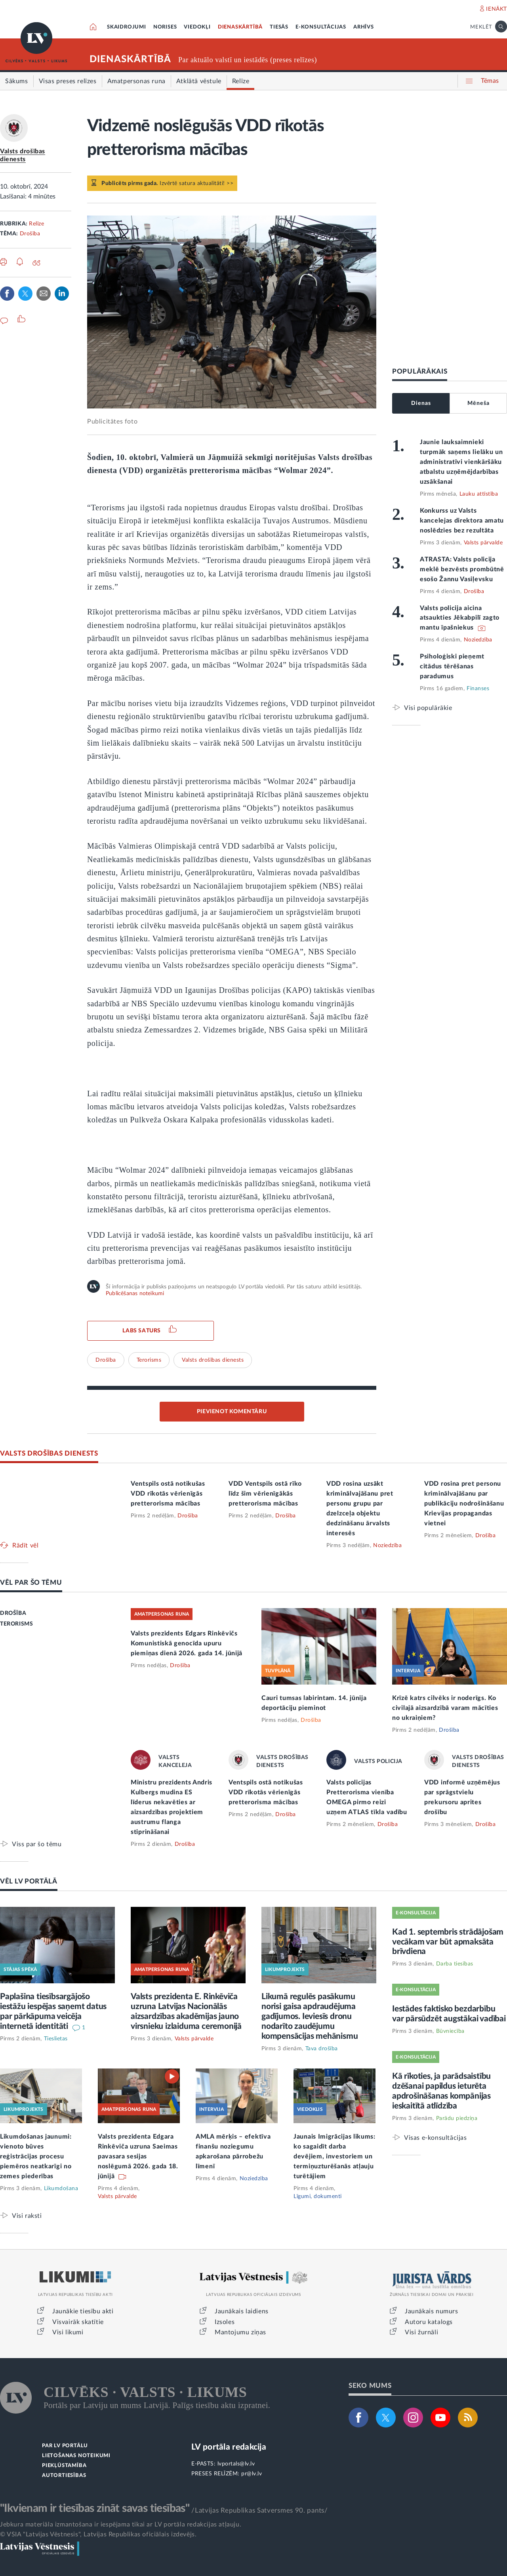 The width and height of the screenshot is (507, 2576). I want to click on Ventspils ostā notikušas VDD rīkotās vērienīgās pretterorisma mācības, so click(168, 1494).